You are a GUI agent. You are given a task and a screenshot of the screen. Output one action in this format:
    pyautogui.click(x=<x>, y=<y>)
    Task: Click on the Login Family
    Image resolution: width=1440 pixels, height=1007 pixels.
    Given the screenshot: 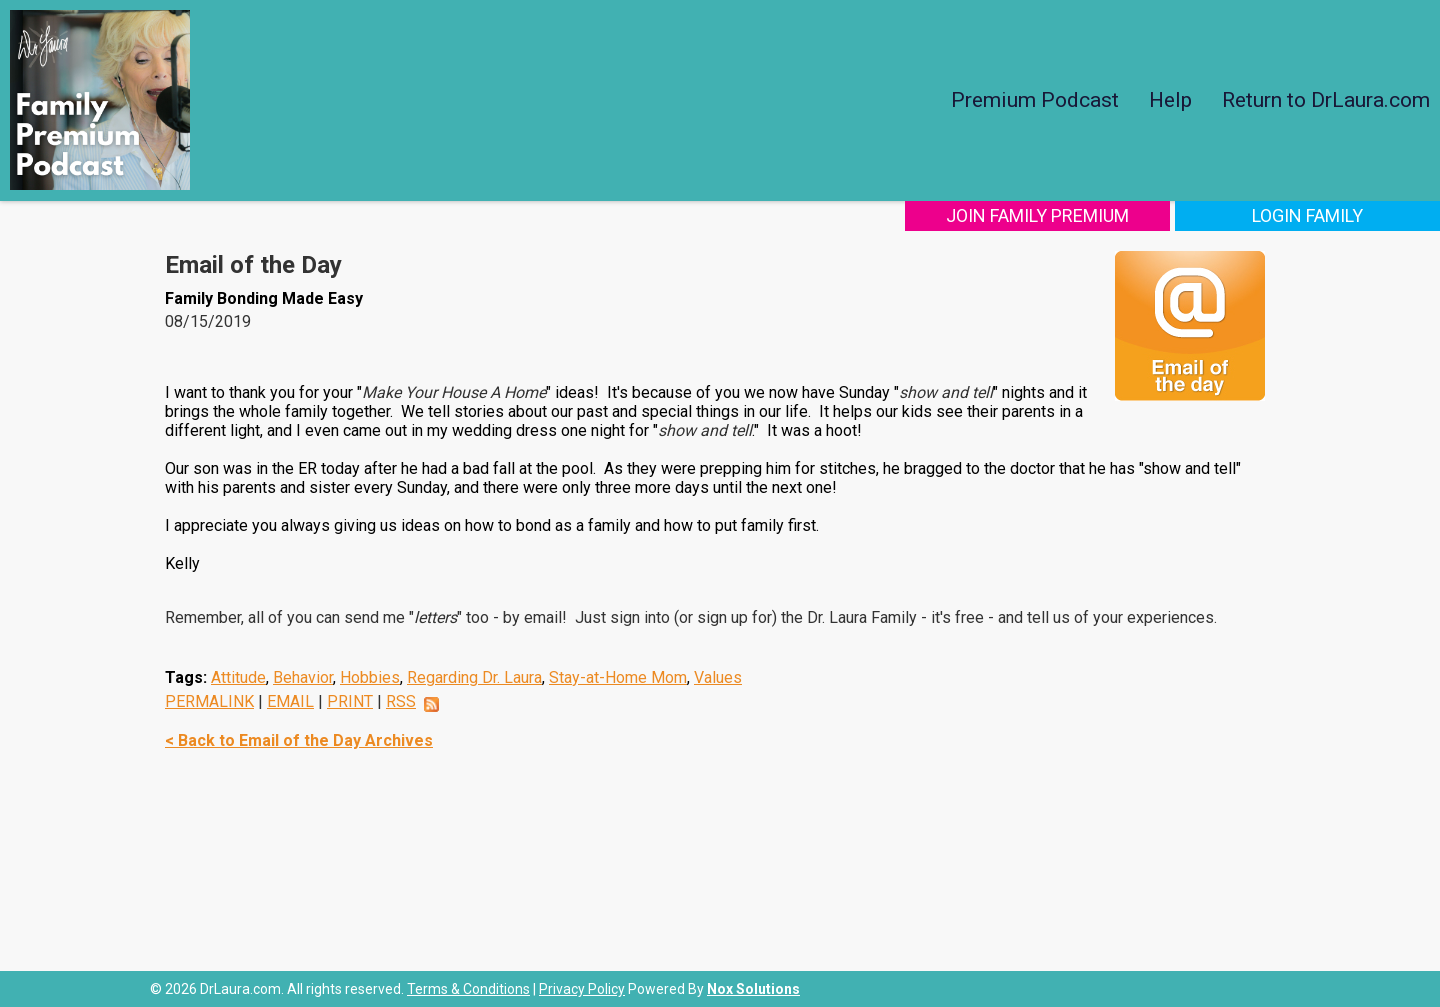 What is the action you would take?
    pyautogui.click(x=1307, y=215)
    